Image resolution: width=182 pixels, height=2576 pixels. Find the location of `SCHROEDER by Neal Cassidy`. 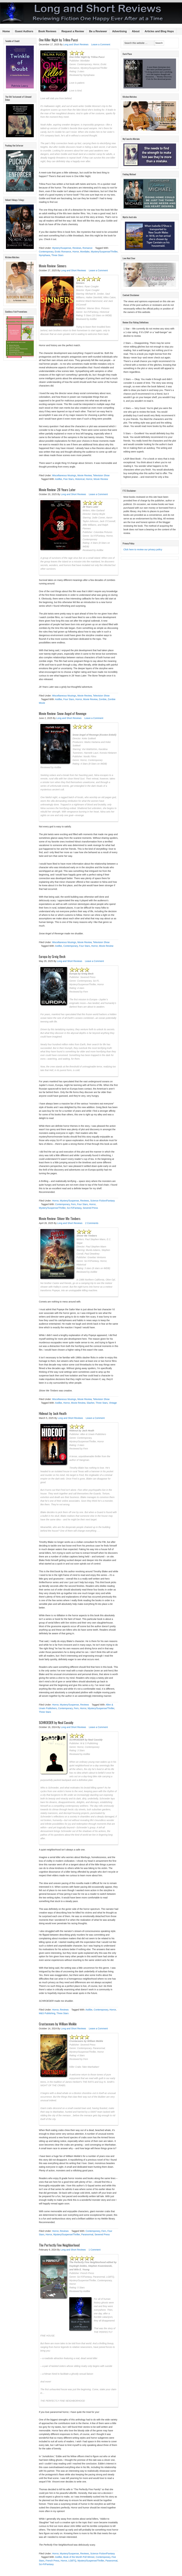

SCHROEDER by Neal Cassidy is located at coordinates (56, 1722).